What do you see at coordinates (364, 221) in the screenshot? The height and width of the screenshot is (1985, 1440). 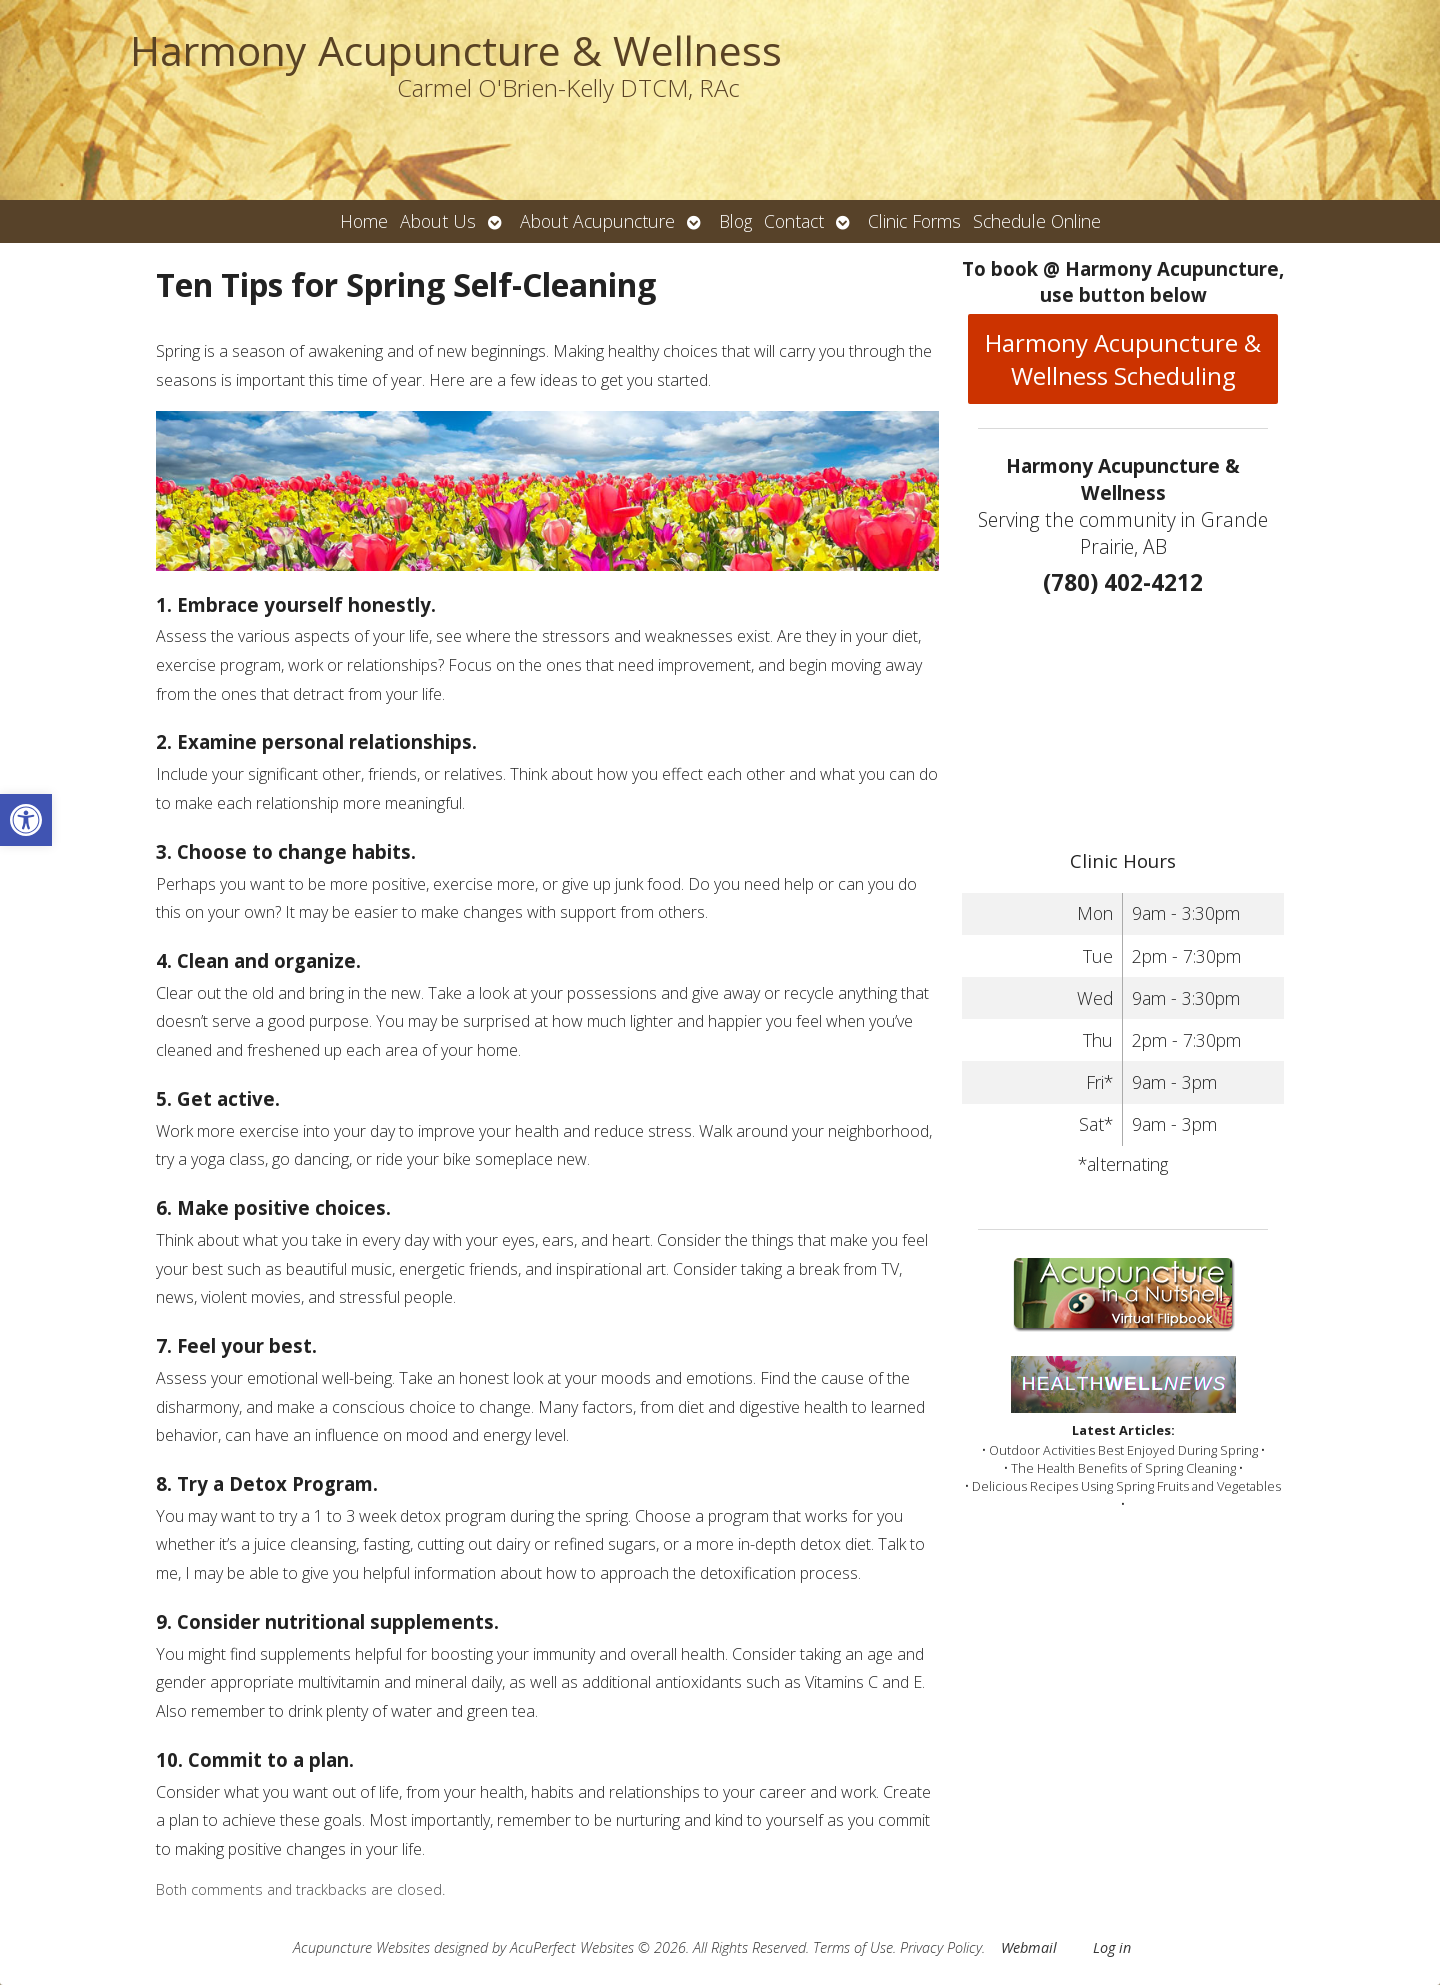 I see `Home` at bounding box center [364, 221].